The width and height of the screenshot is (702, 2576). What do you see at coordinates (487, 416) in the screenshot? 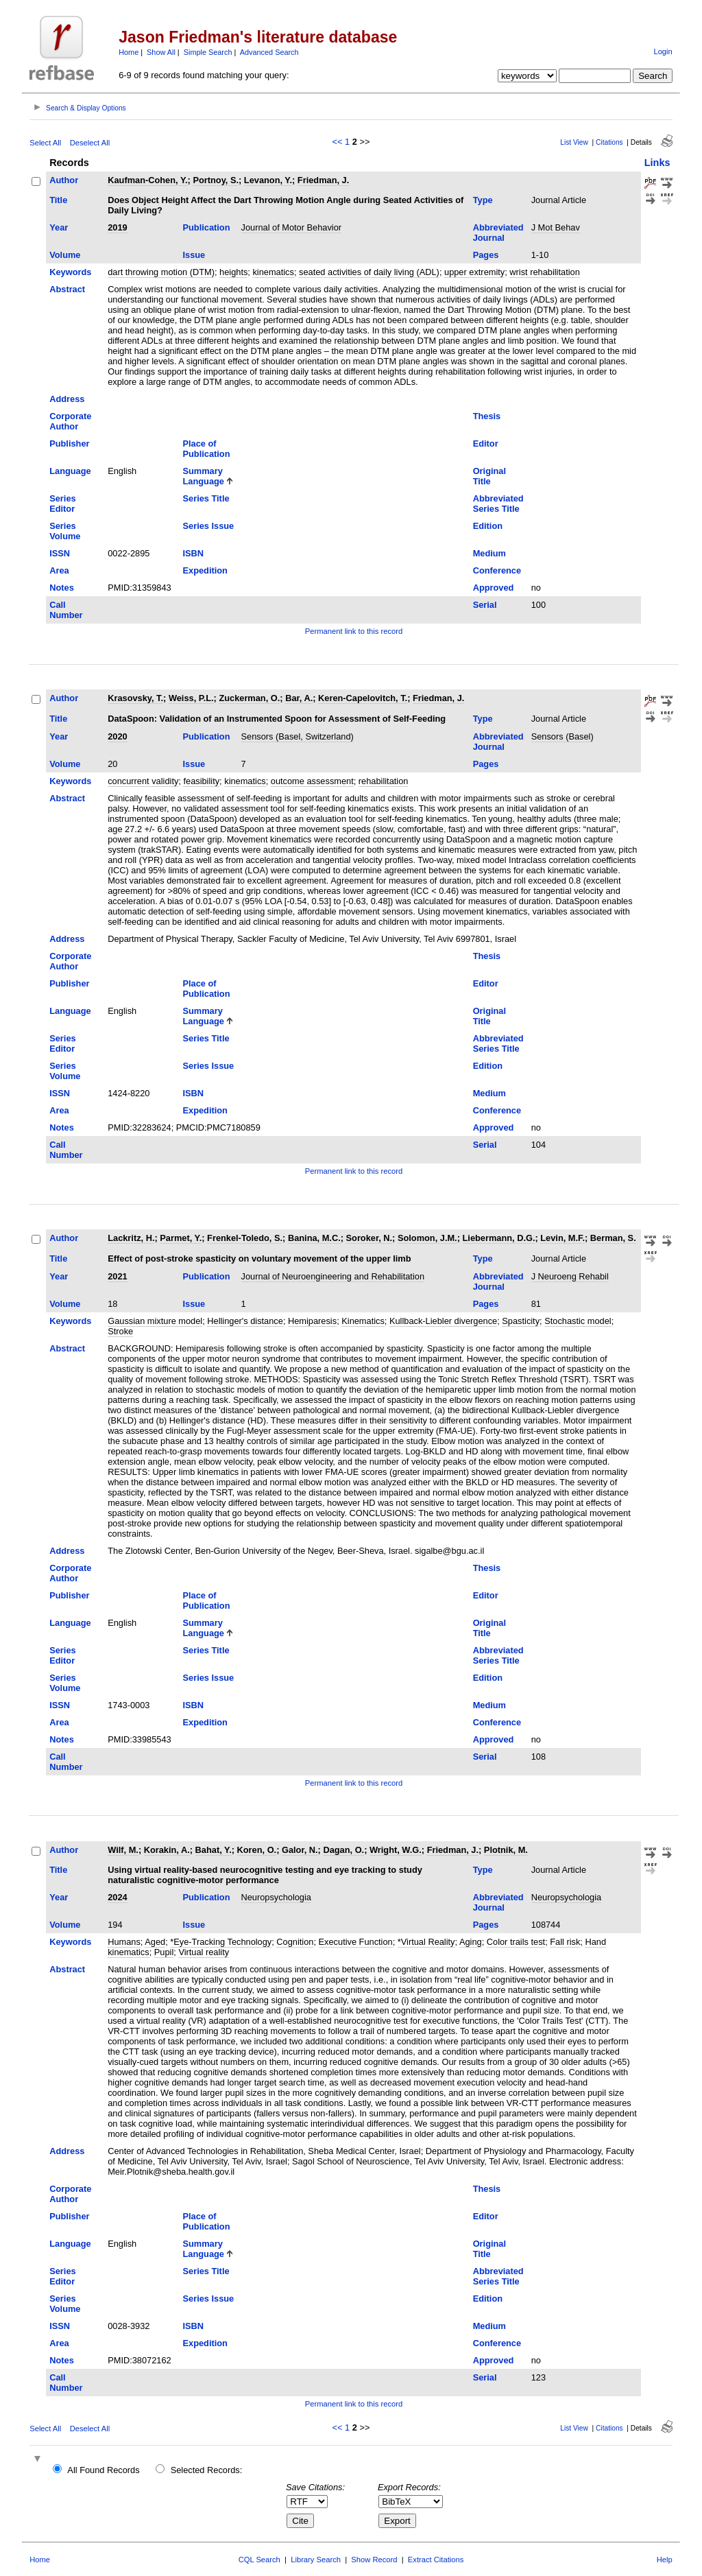
I see `Thesis` at bounding box center [487, 416].